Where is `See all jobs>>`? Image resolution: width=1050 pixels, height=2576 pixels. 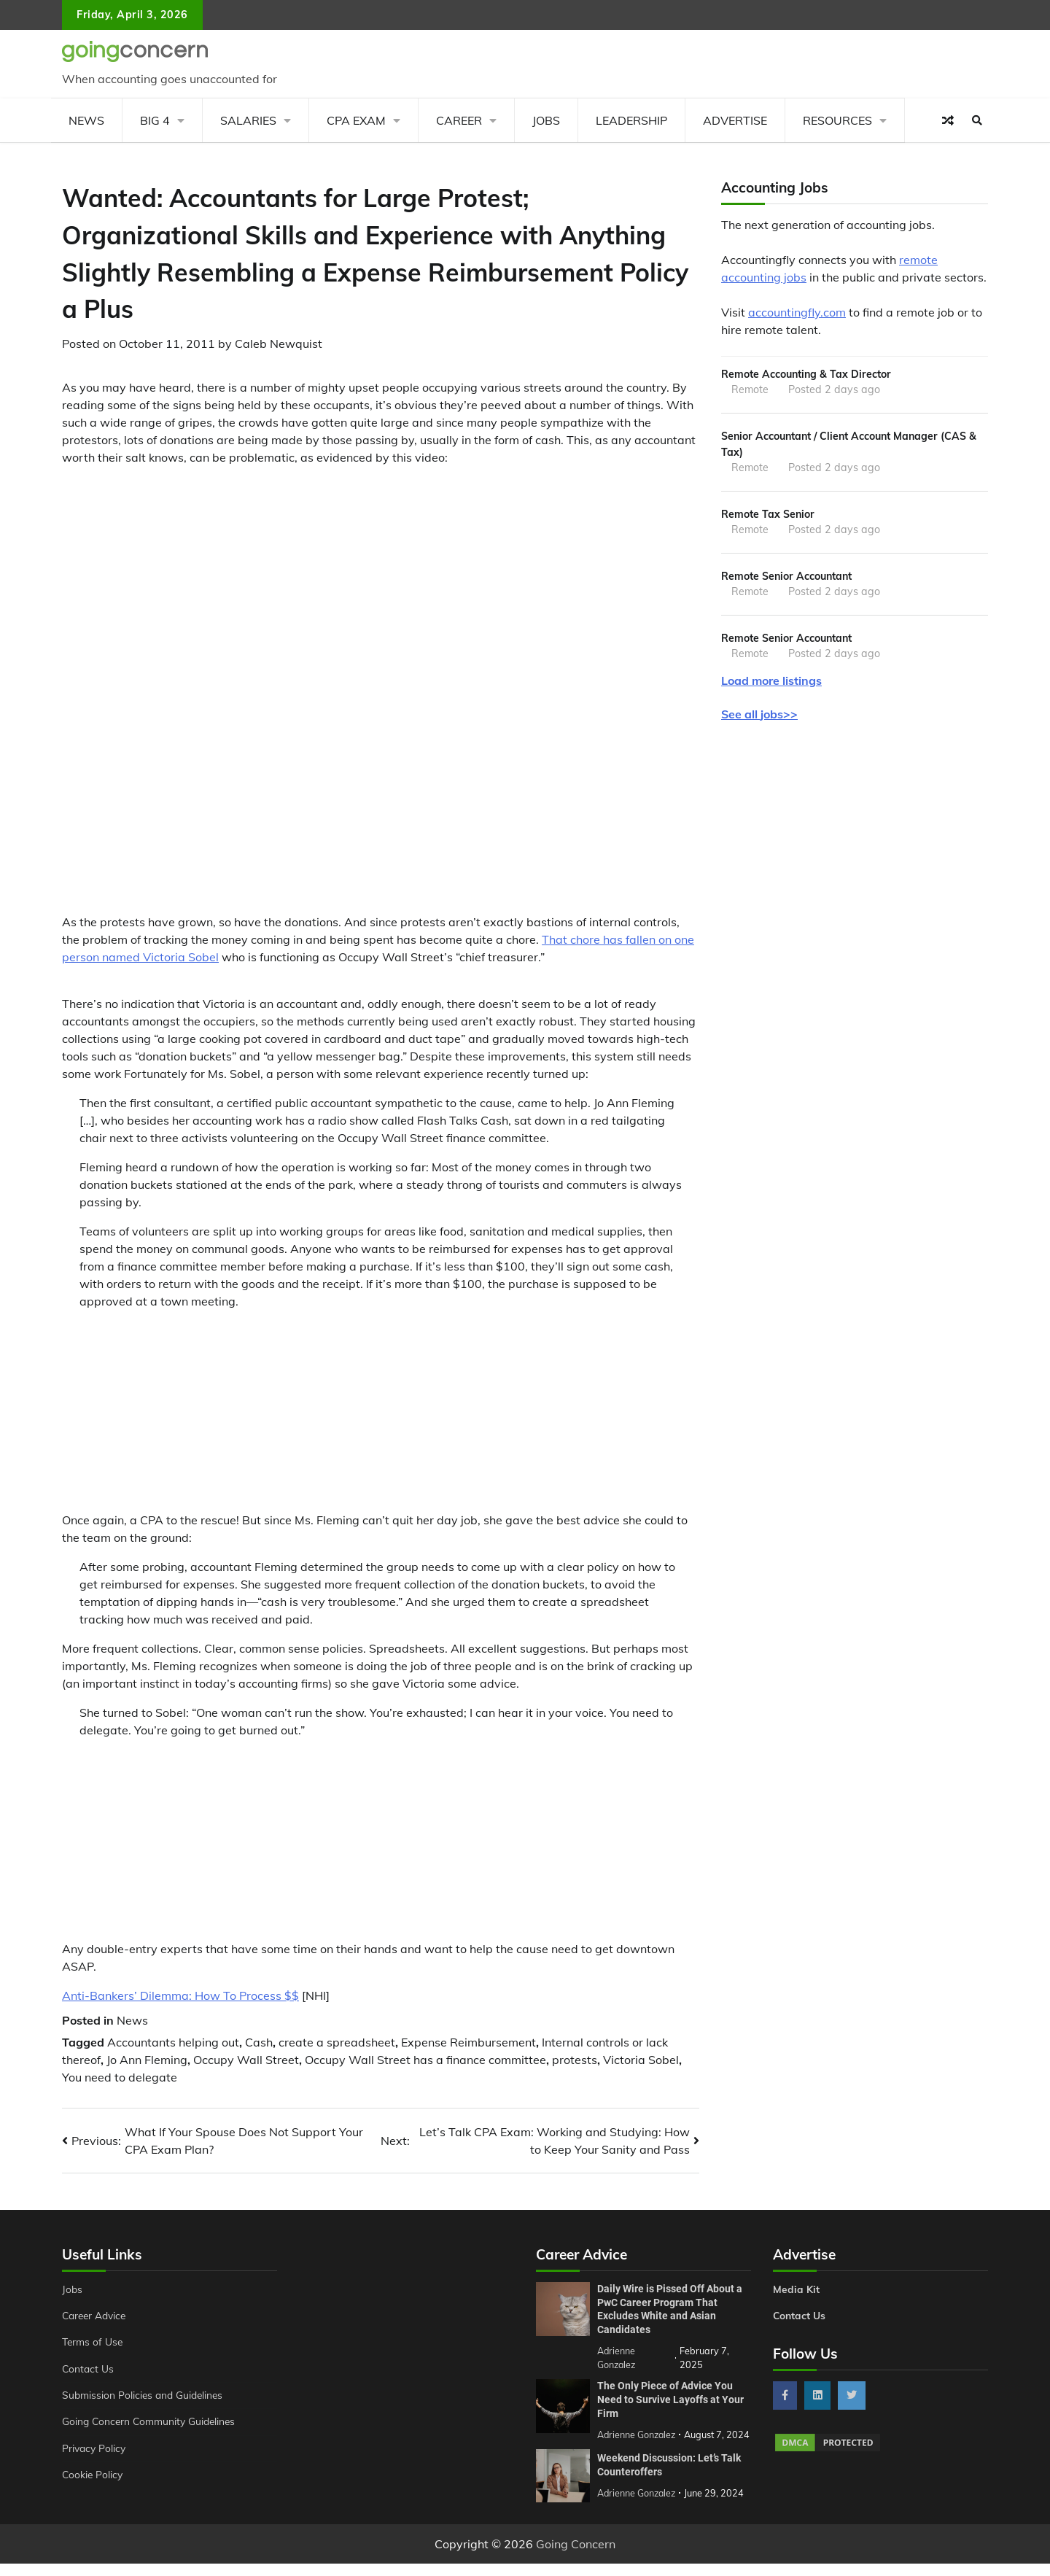 See all jobs>> is located at coordinates (759, 717).